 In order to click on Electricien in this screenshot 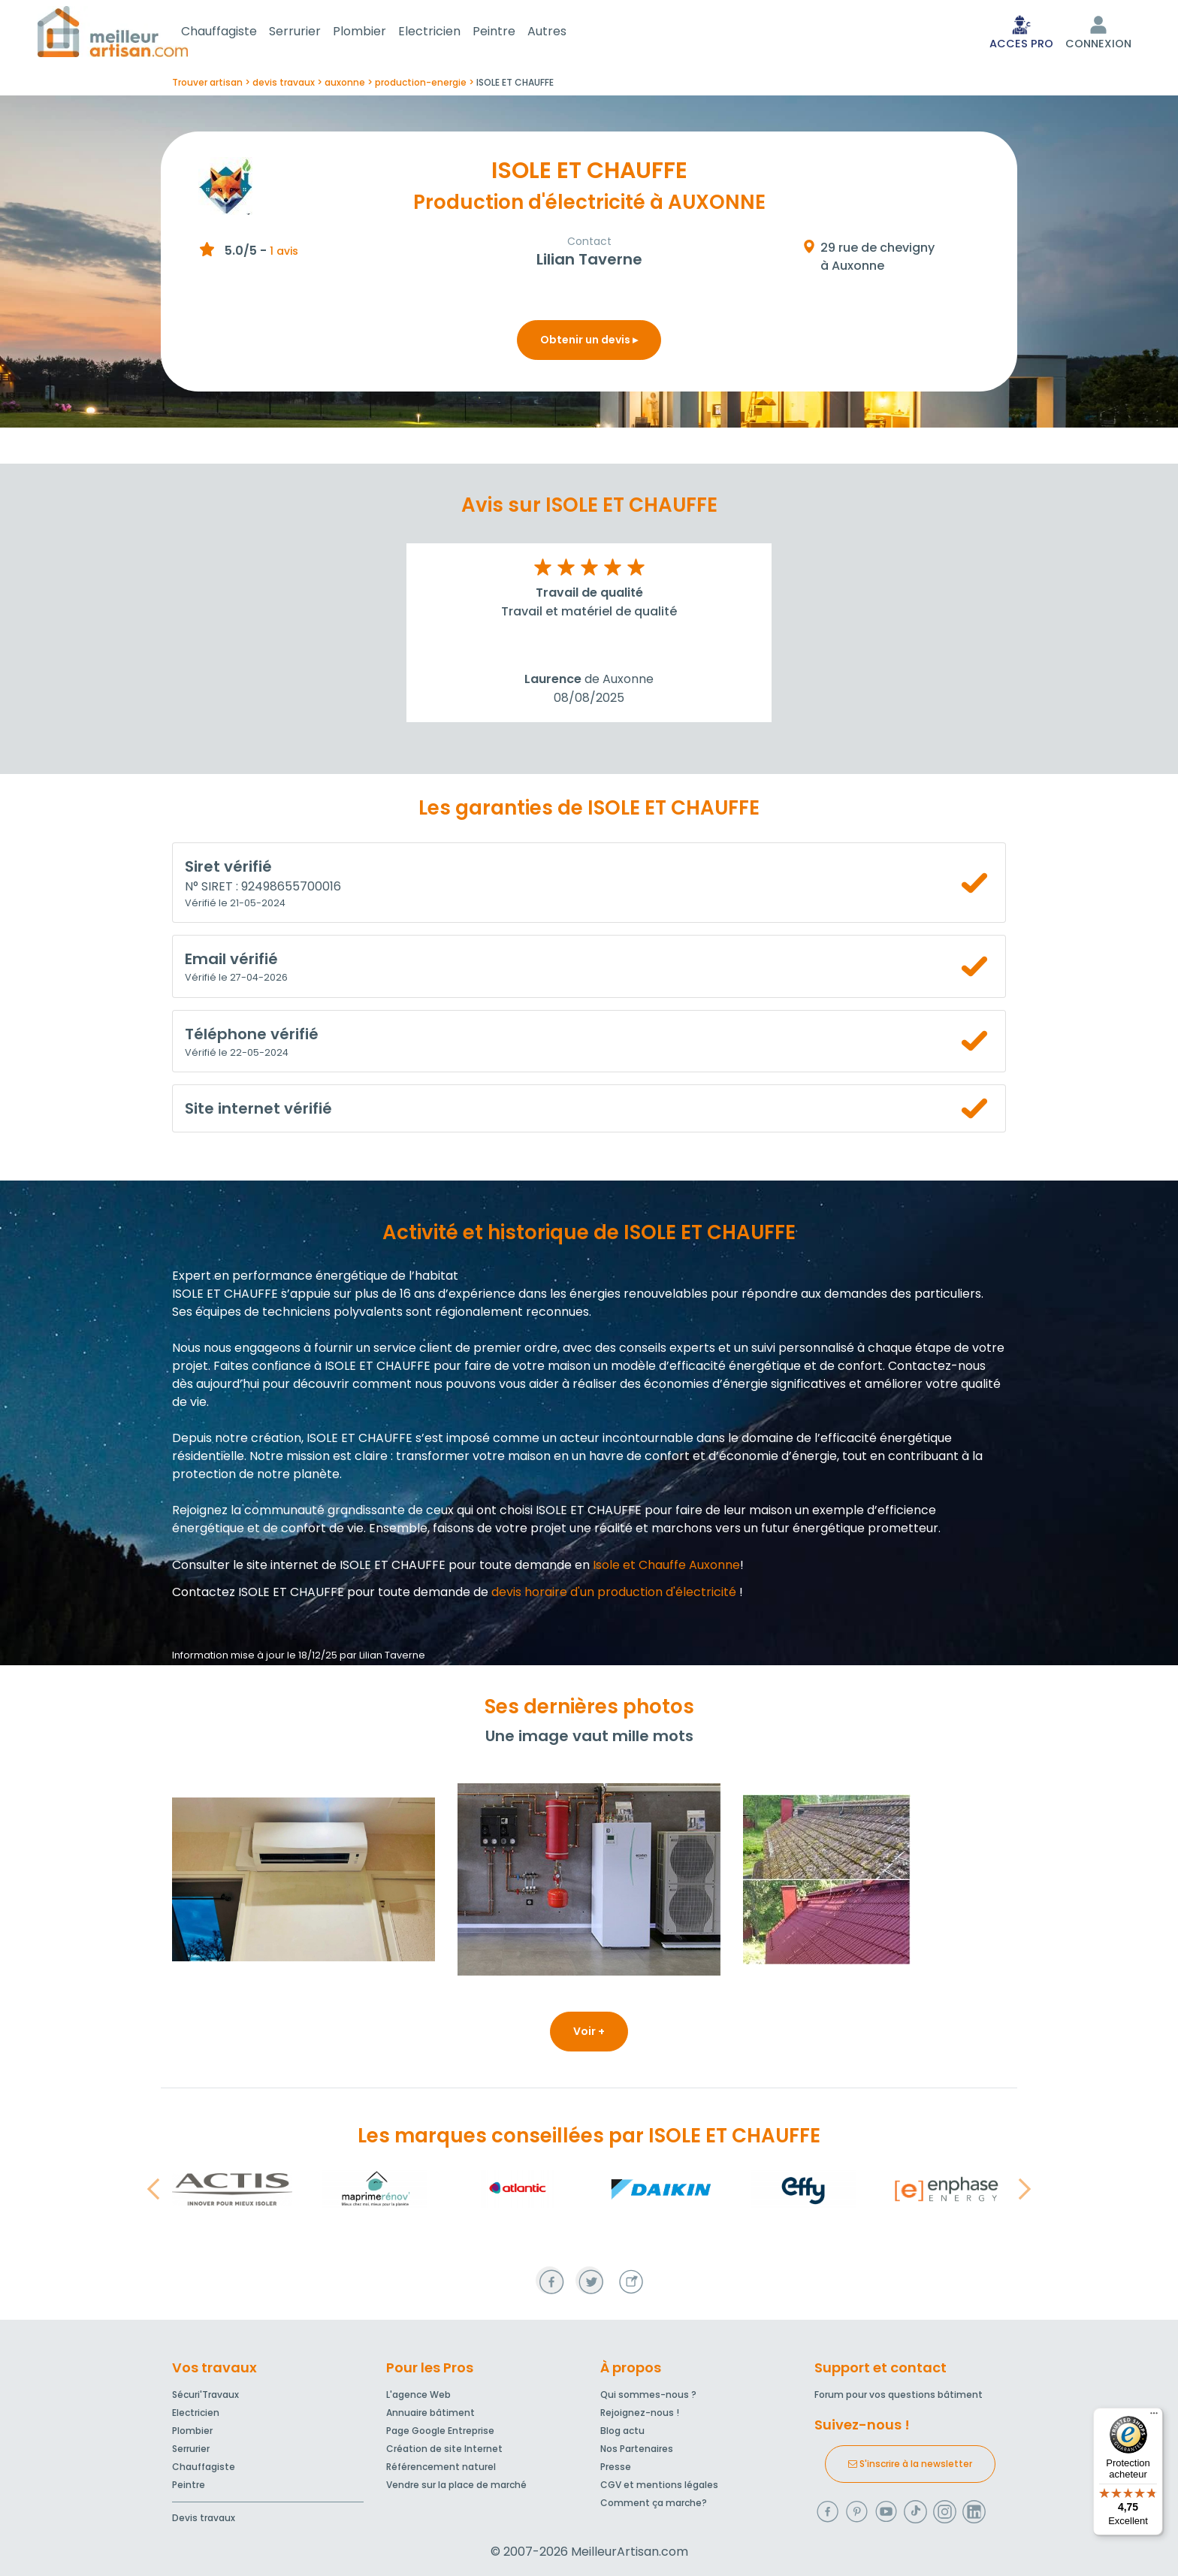, I will do `click(447, 32)`.